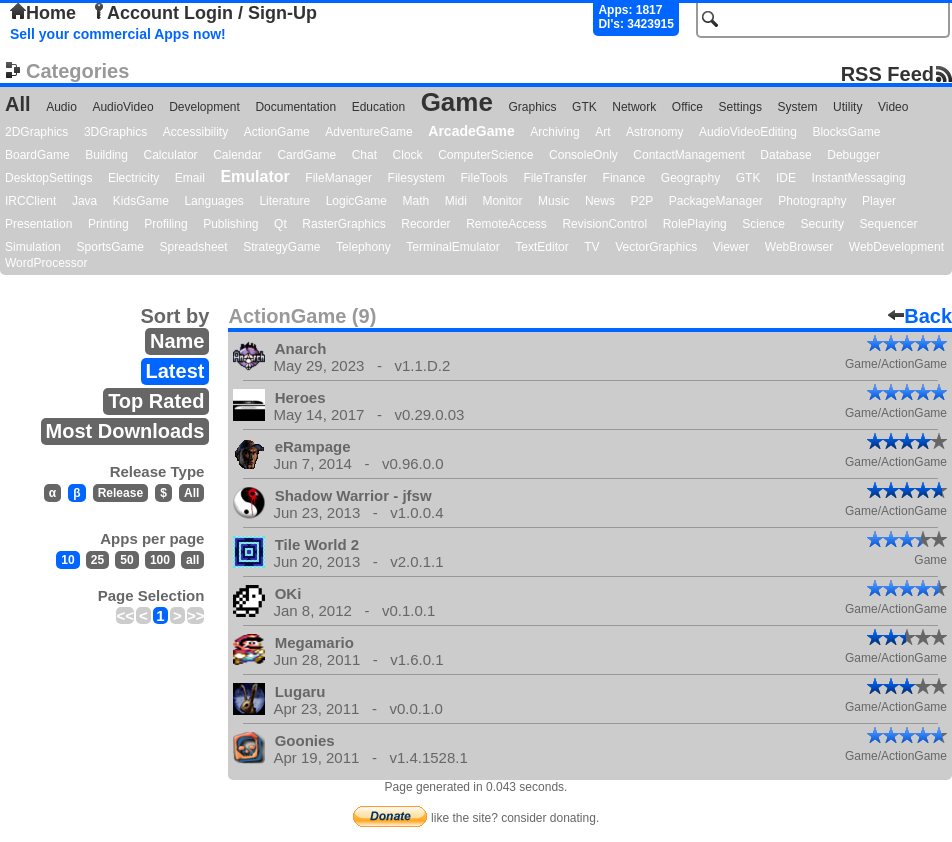  What do you see at coordinates (695, 224) in the screenshot?
I see `RolePlaying` at bounding box center [695, 224].